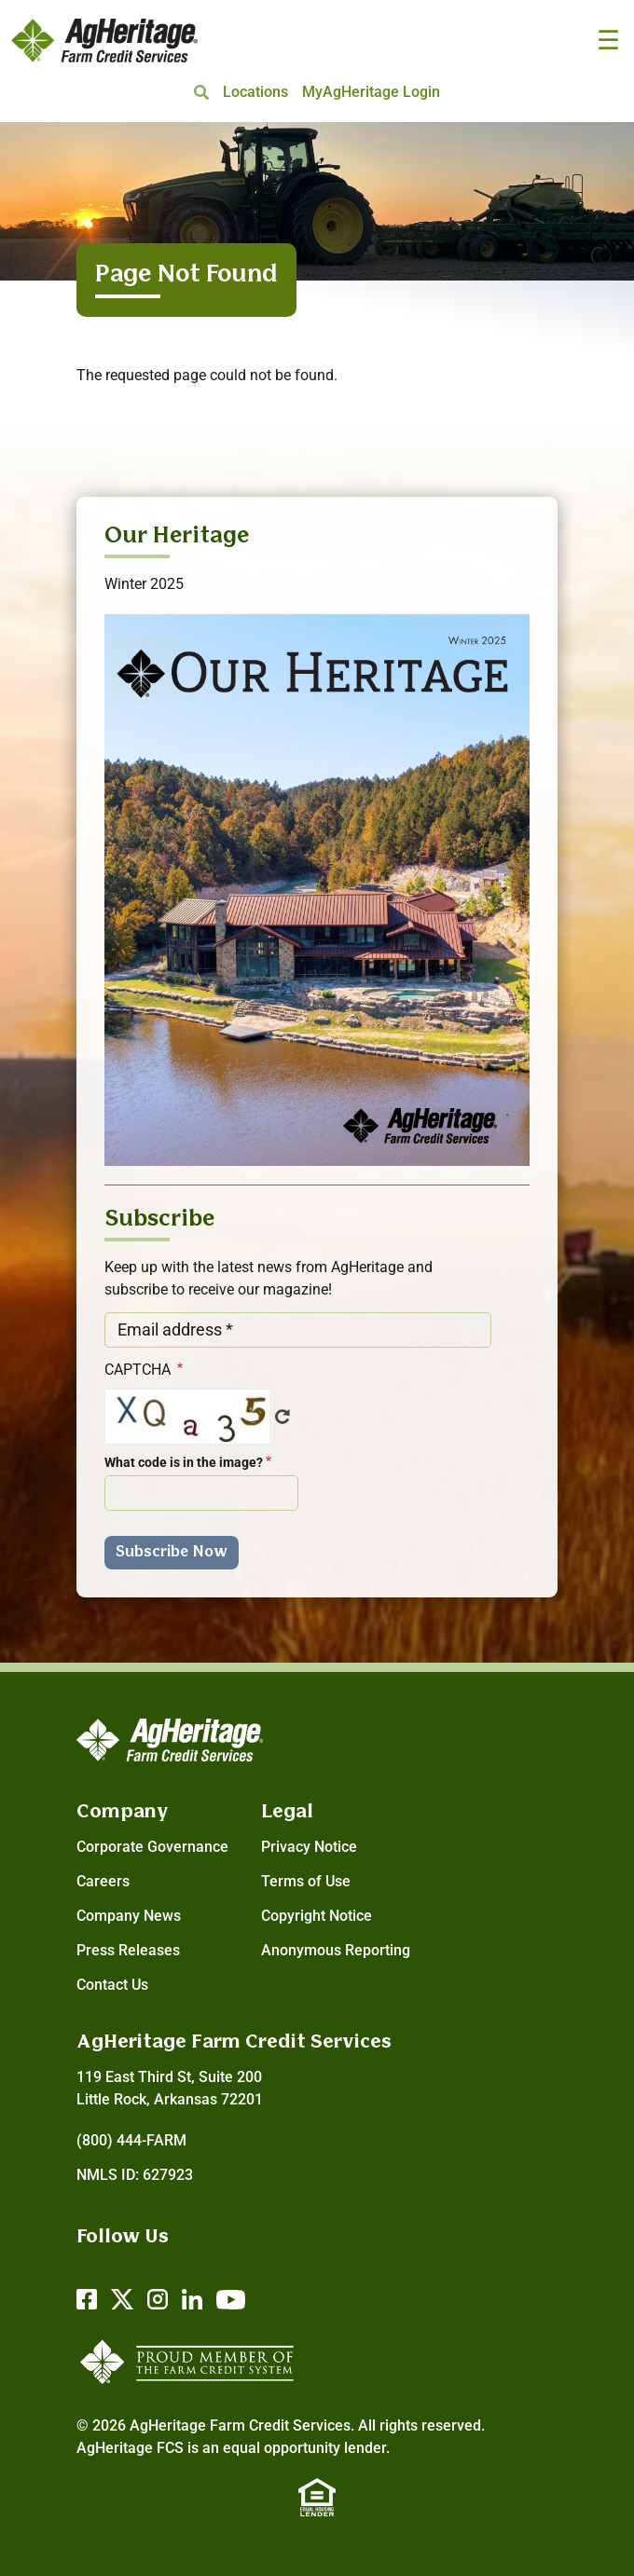 The height and width of the screenshot is (2576, 634). I want to click on Careers, so click(103, 1881).